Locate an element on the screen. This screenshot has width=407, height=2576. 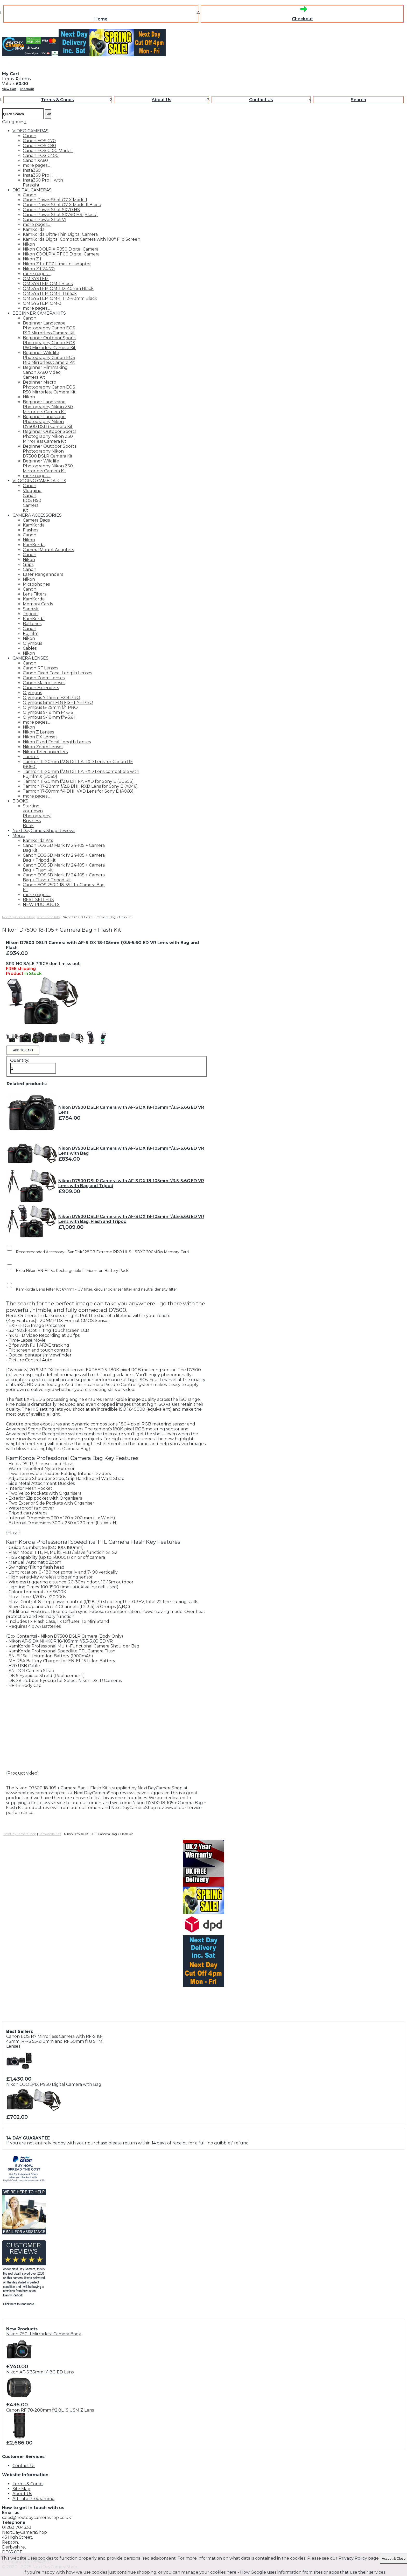
Search is located at coordinates (358, 99).